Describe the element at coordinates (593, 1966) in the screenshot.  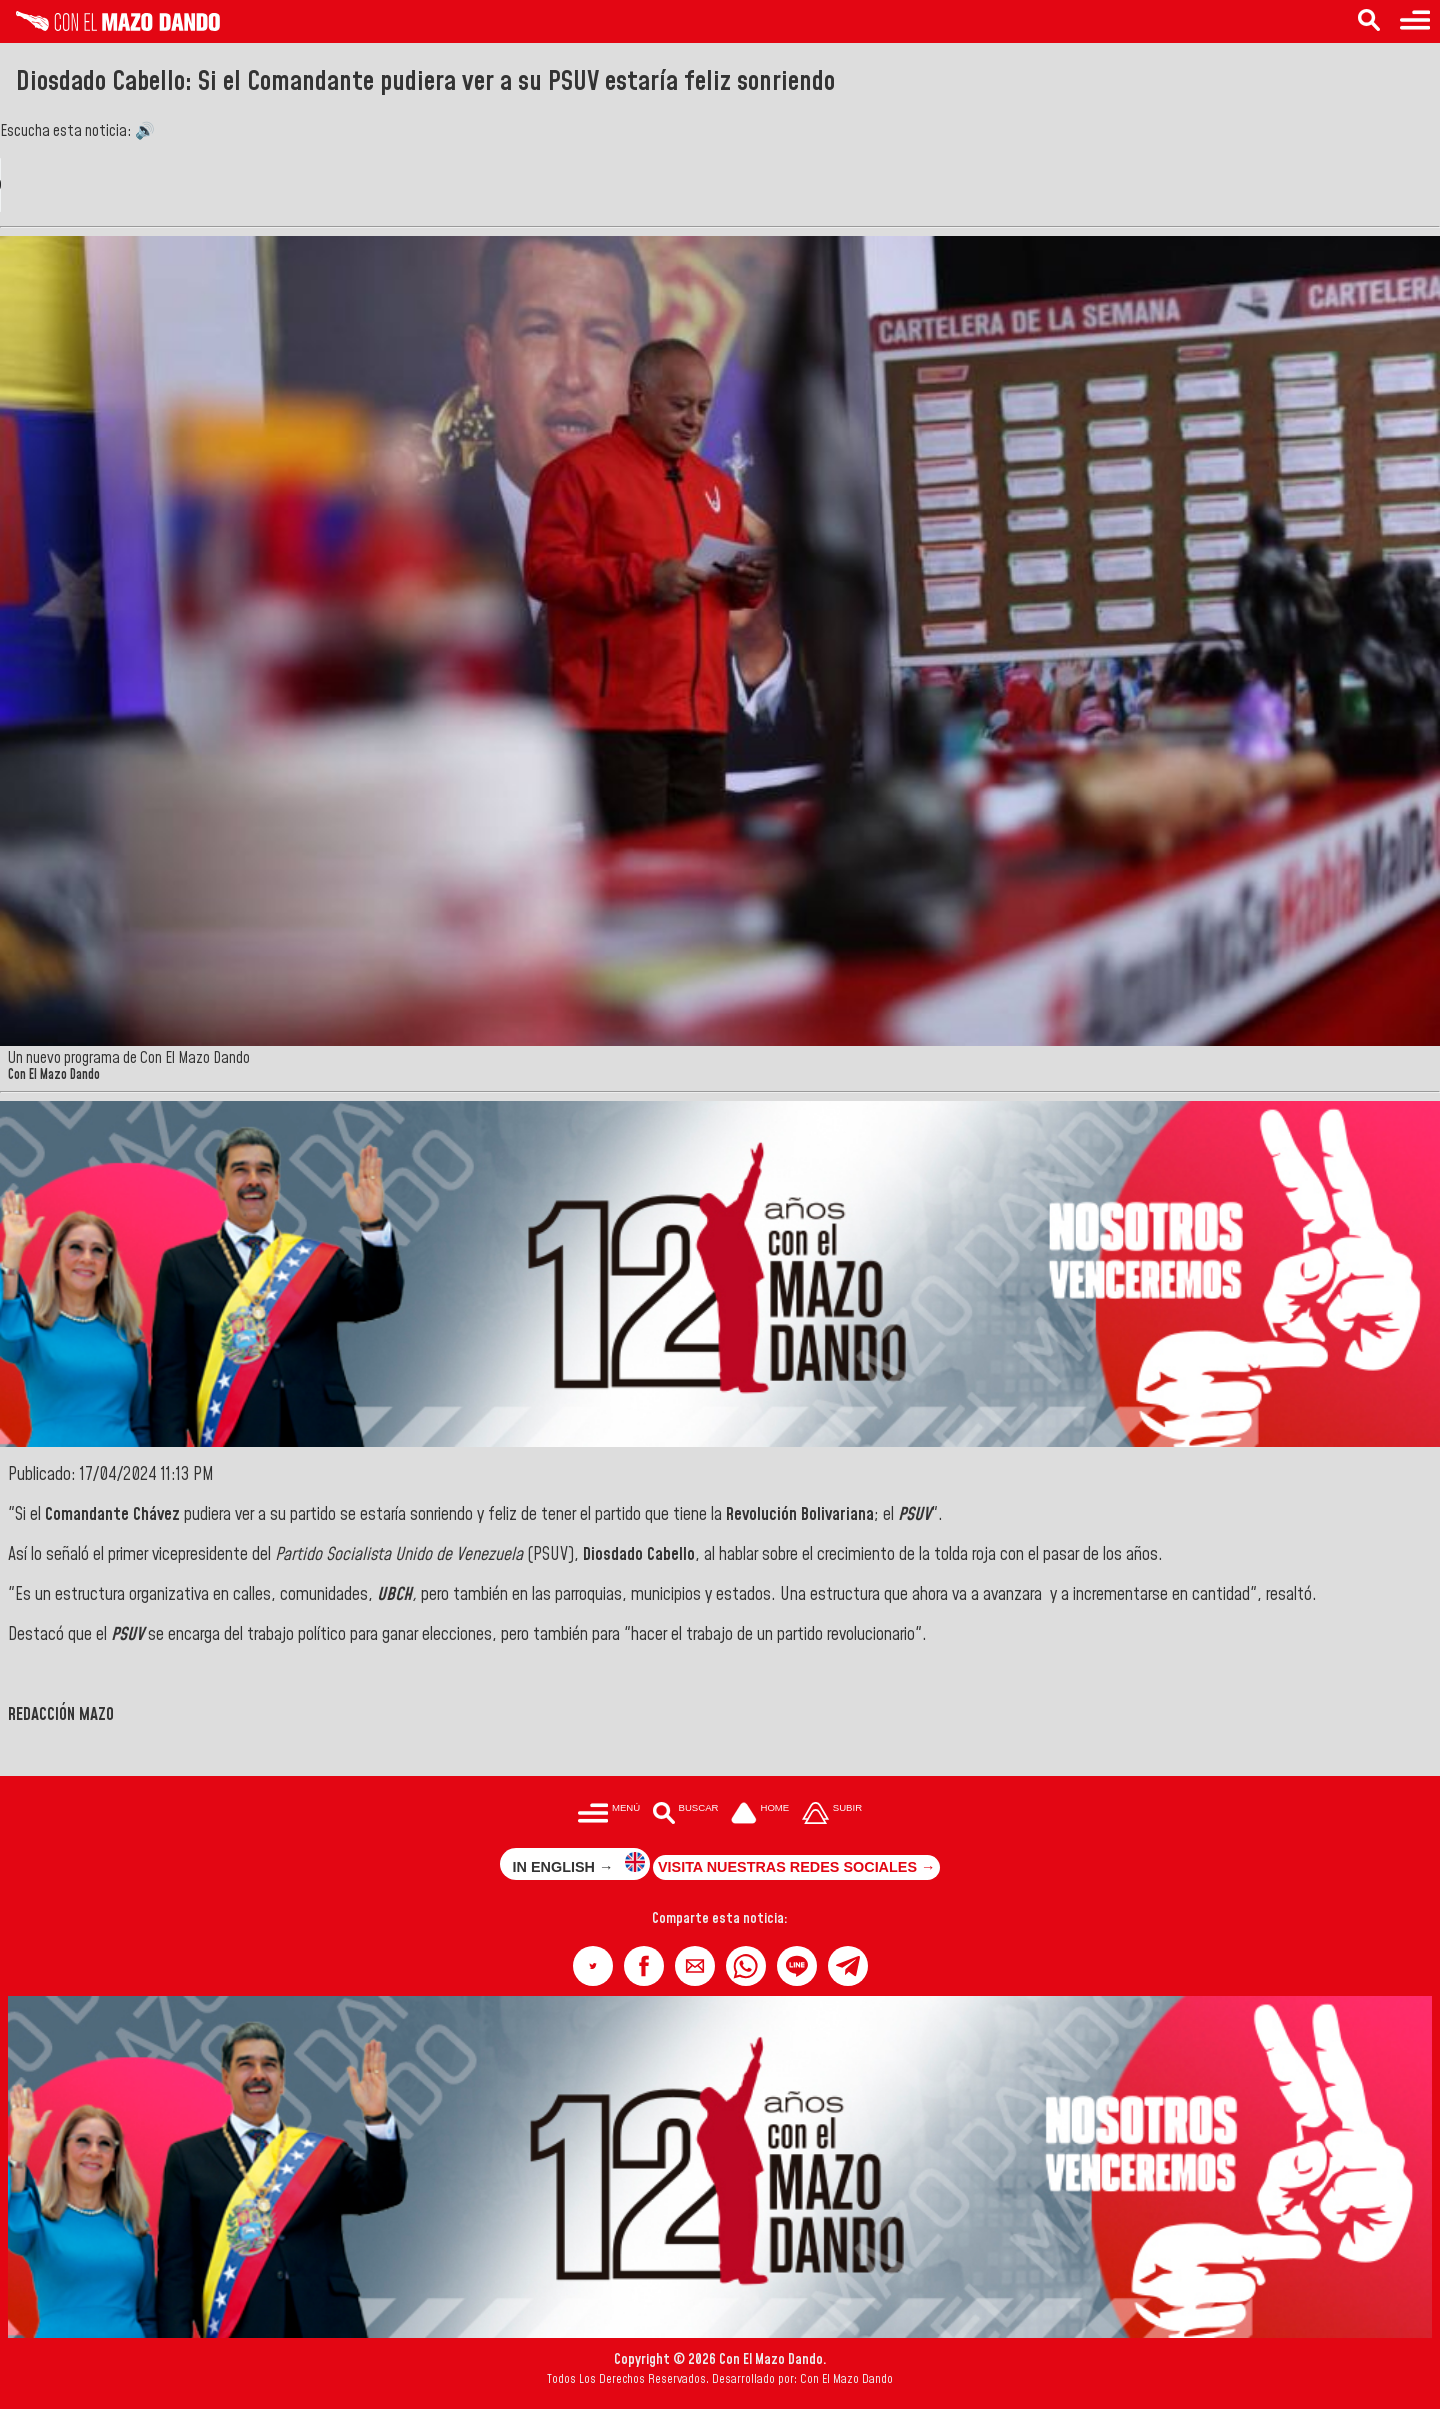
I see `[button]` at that location.